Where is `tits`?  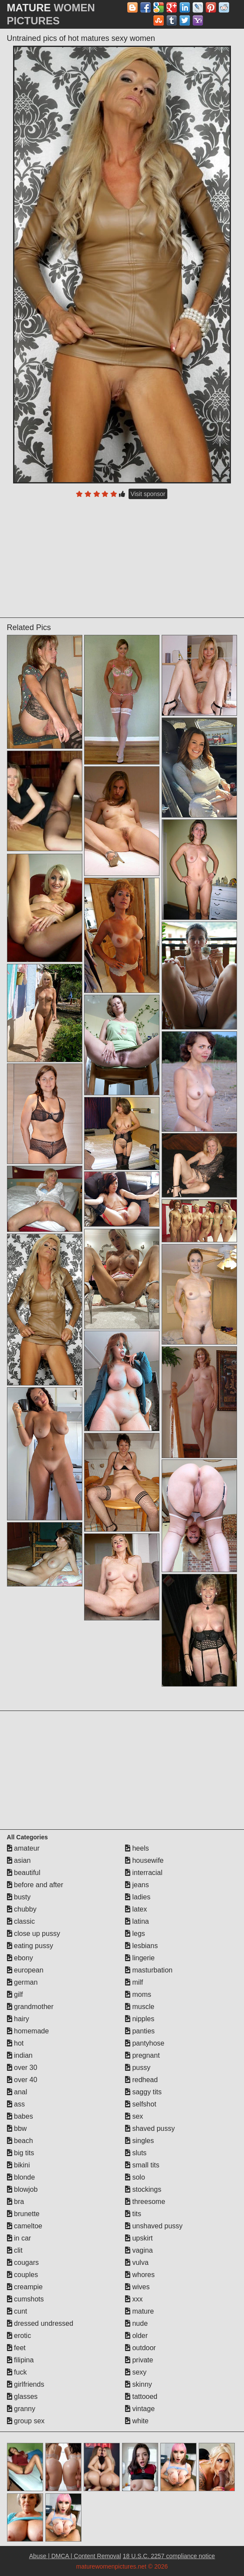 tits is located at coordinates (133, 2213).